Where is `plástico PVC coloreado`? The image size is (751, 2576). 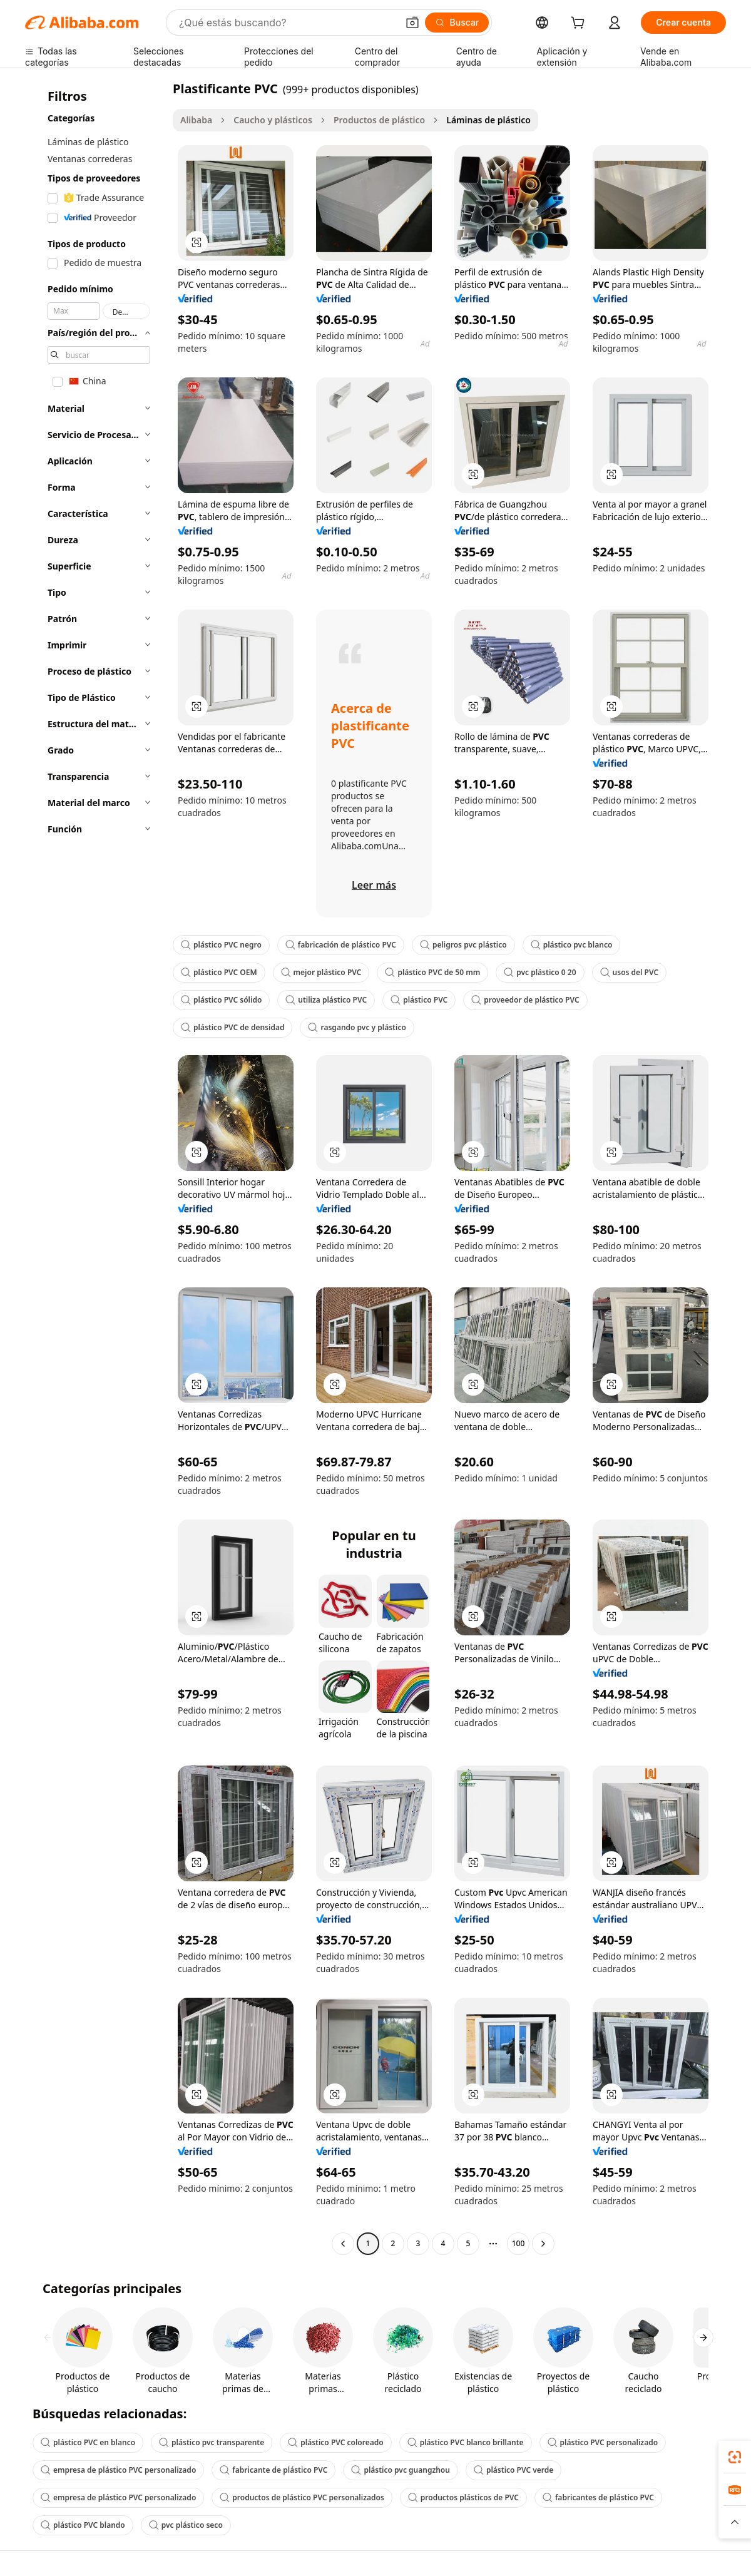 plástico PVC coloreado is located at coordinates (335, 2442).